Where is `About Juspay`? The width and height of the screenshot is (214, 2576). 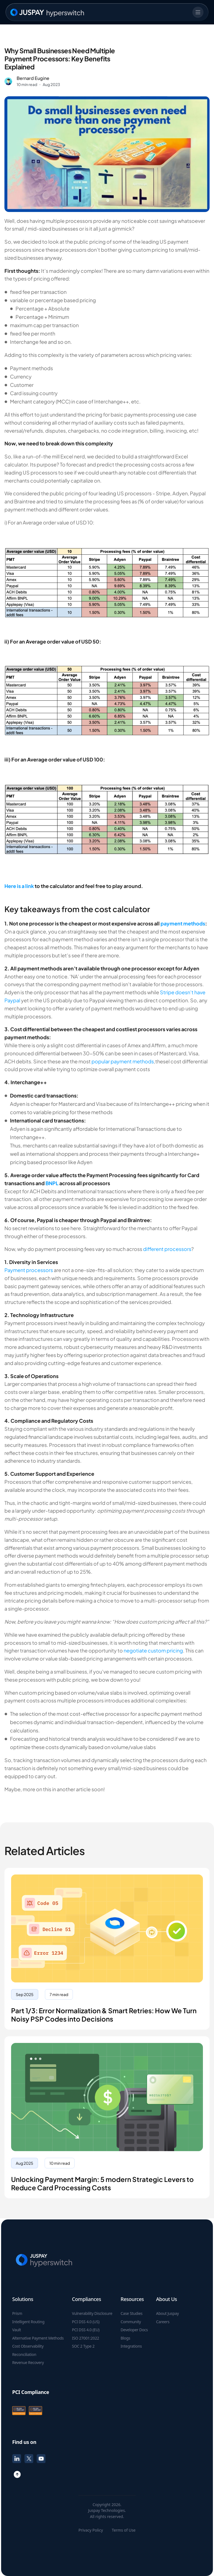
About Juspay is located at coordinates (167, 2313).